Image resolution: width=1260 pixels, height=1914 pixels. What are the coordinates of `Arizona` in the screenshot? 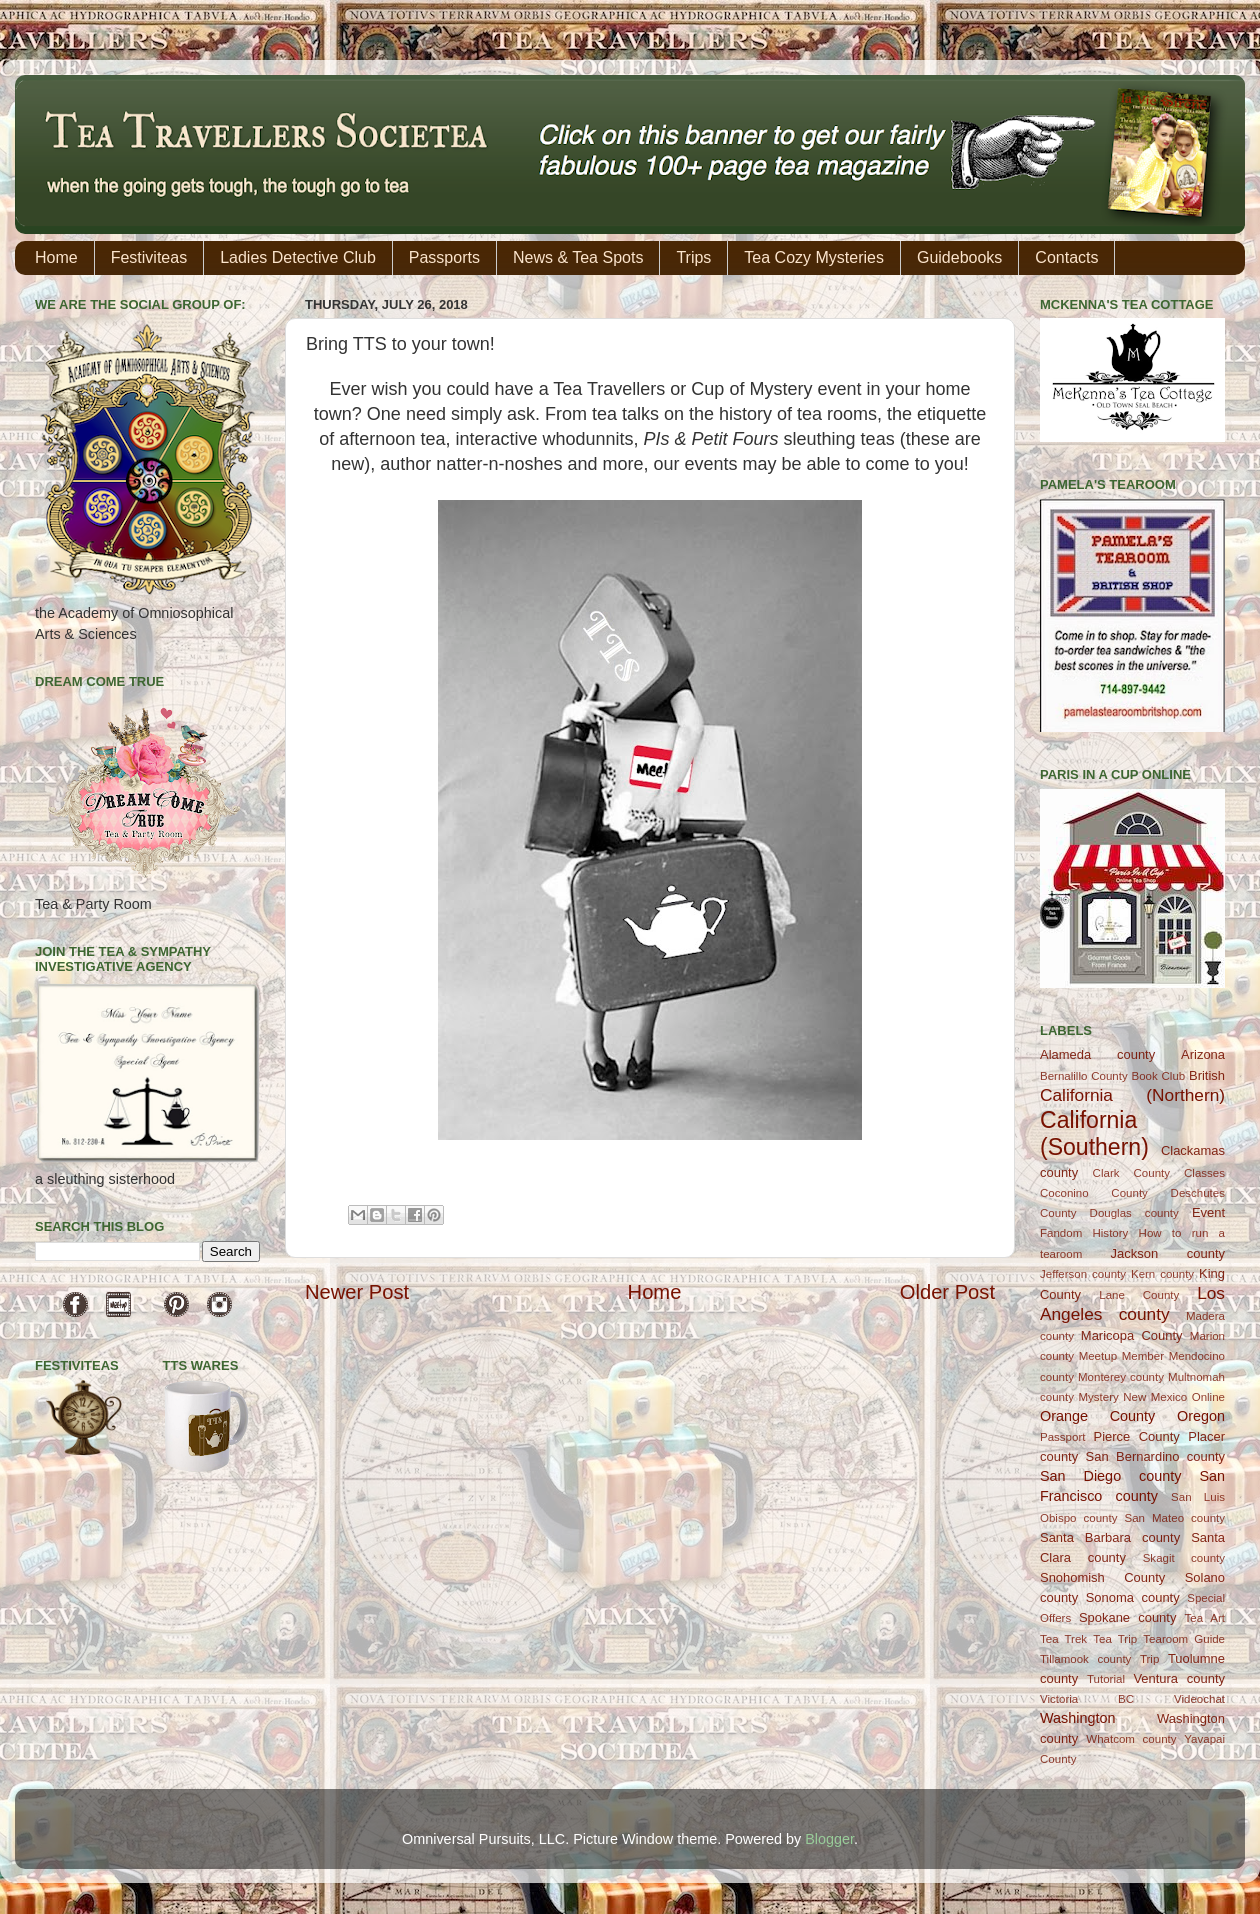 It's located at (1203, 1054).